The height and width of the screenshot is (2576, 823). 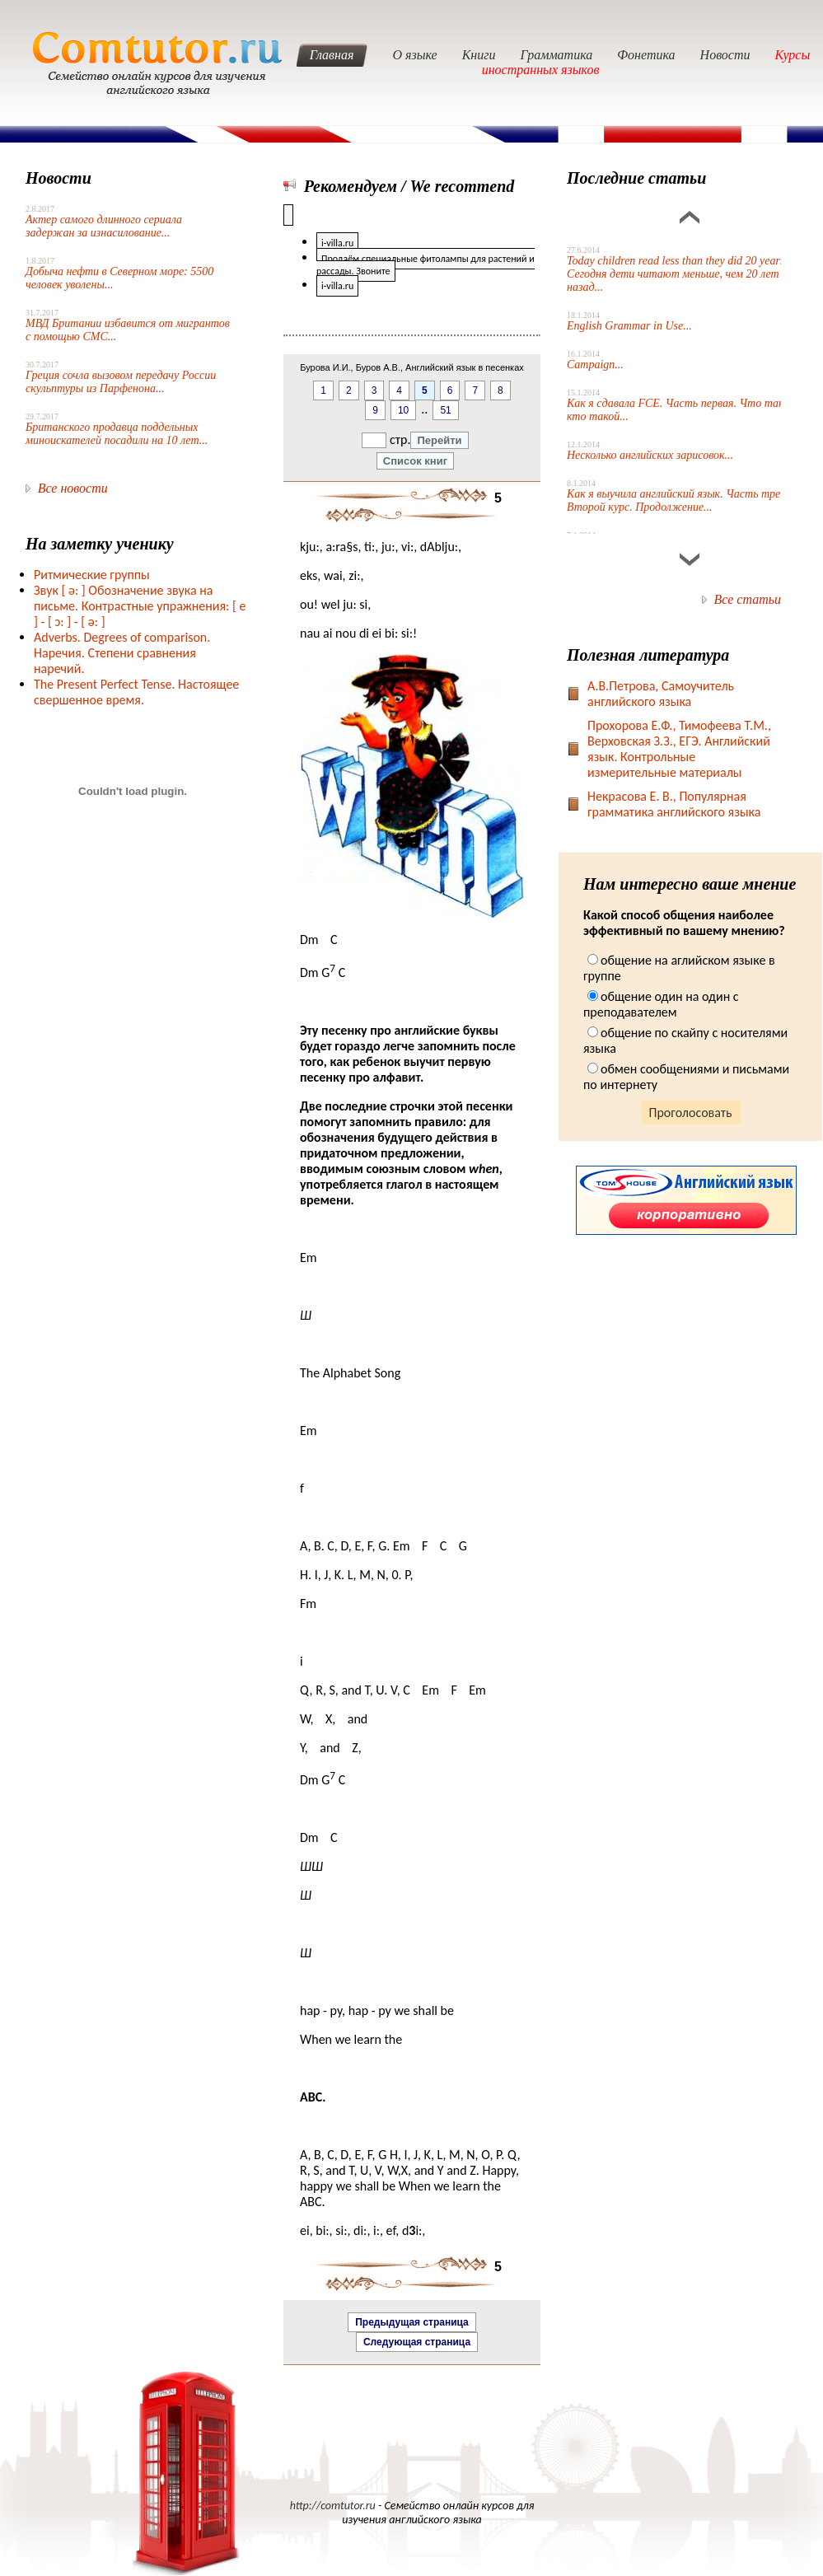 I want to click on Следующая страница, so click(x=416, y=2342).